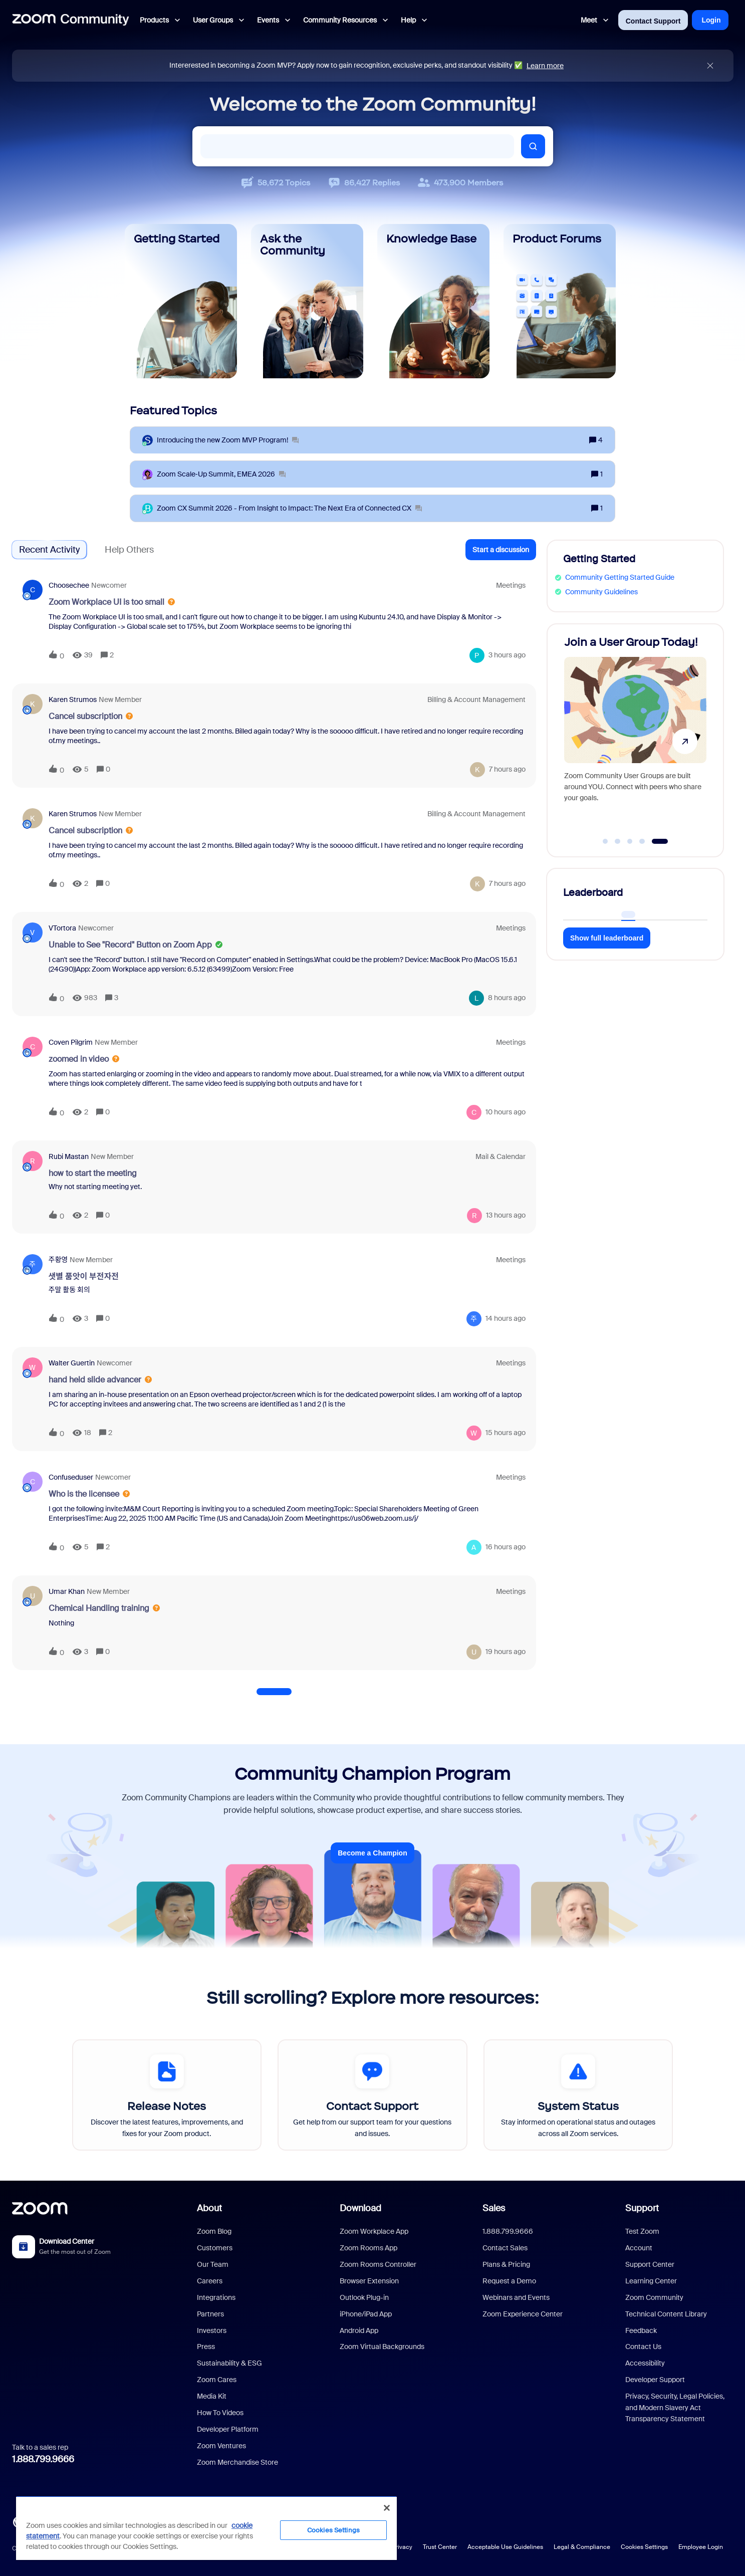  What do you see at coordinates (505, 2547) in the screenshot?
I see `Acceptable Use Guidelines` at bounding box center [505, 2547].